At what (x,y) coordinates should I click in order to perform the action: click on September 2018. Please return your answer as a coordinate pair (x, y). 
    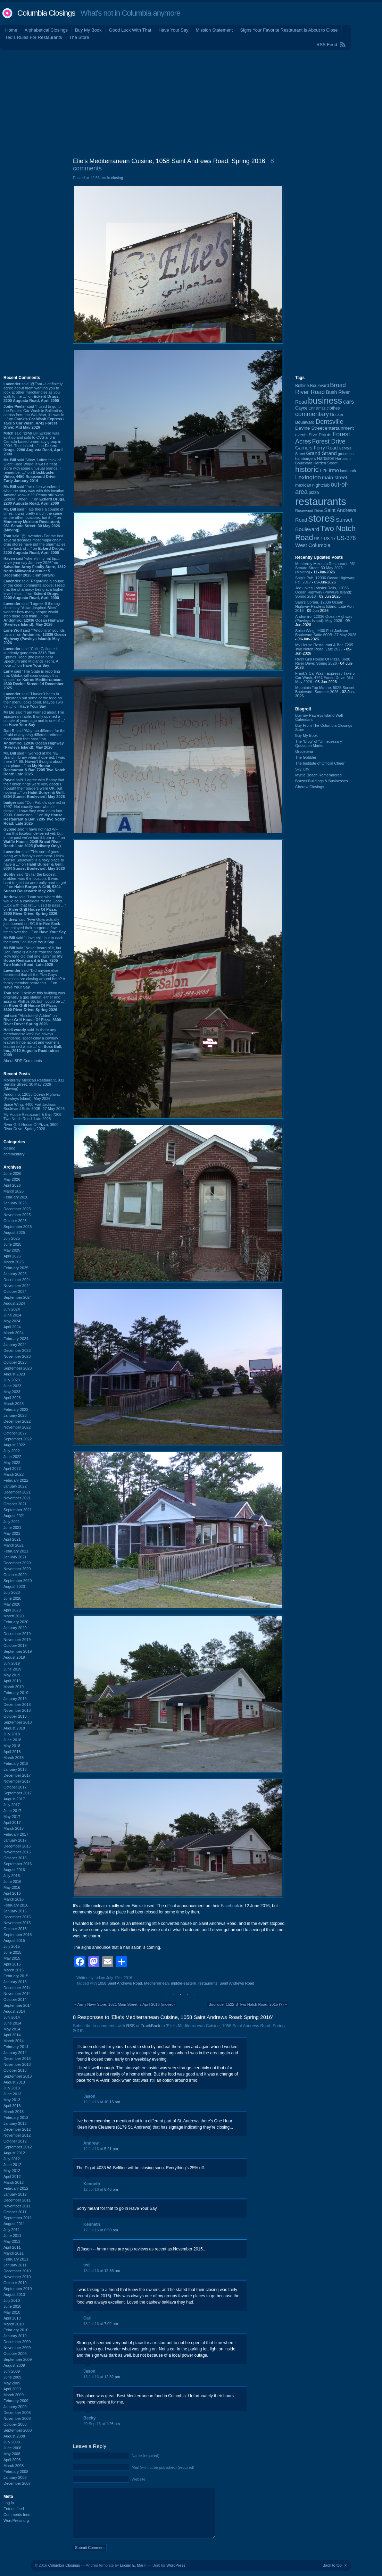
    Looking at the image, I should click on (17, 1722).